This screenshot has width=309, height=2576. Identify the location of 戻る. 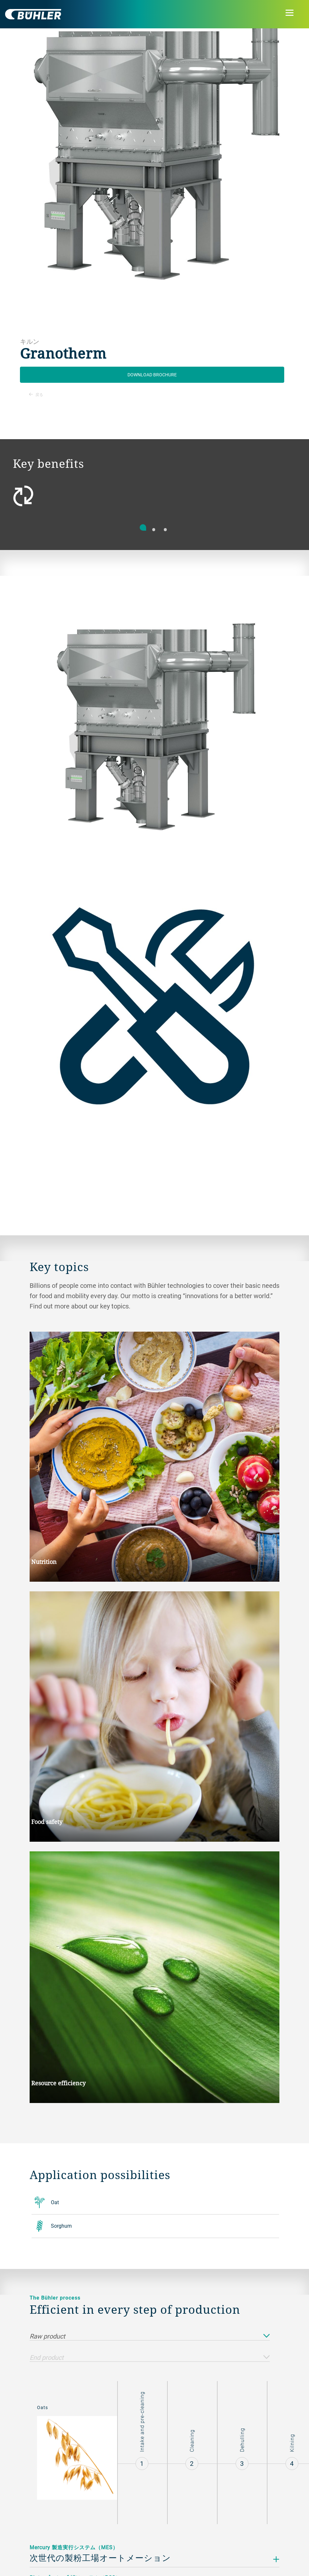
(36, 394).